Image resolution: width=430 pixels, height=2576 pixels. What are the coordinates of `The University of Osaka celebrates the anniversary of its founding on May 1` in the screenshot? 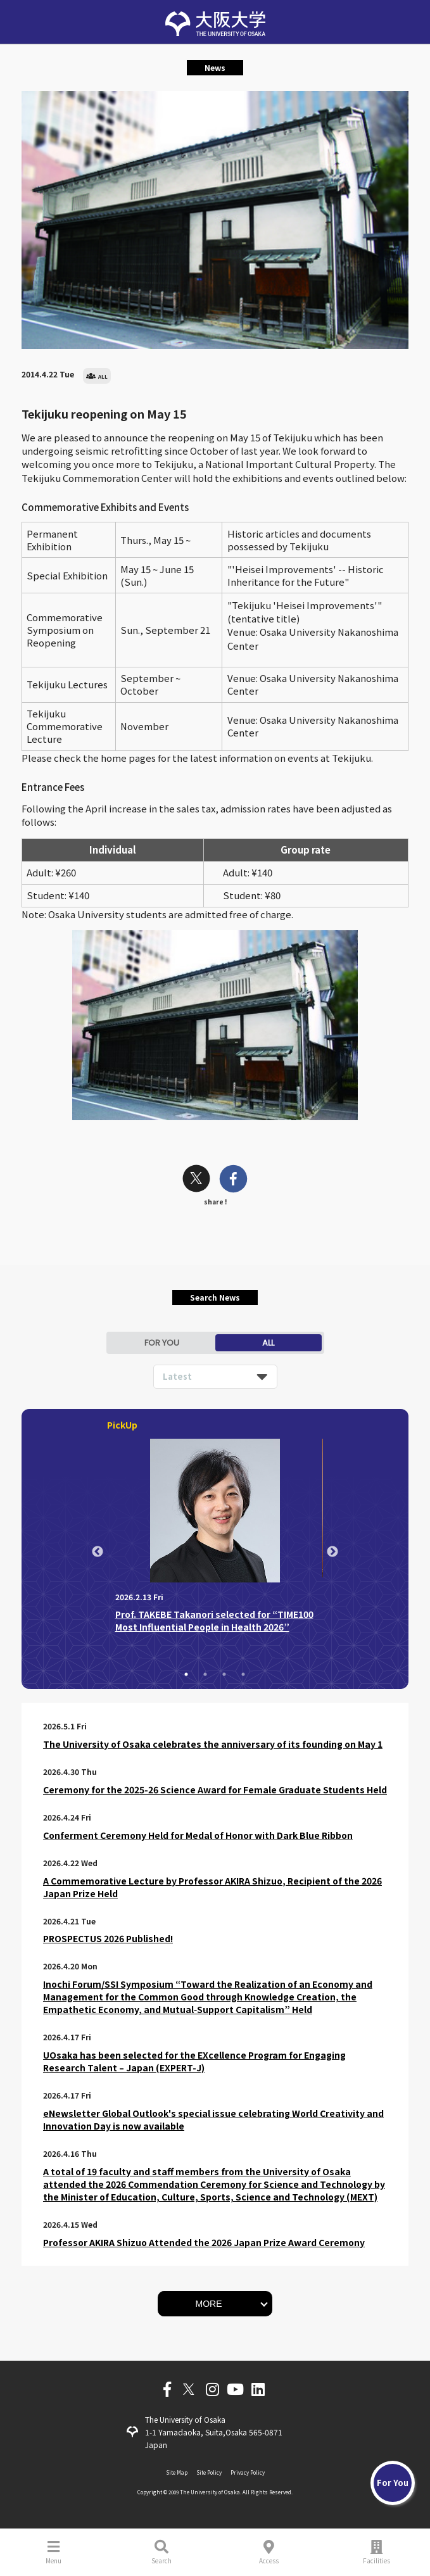 It's located at (213, 1744).